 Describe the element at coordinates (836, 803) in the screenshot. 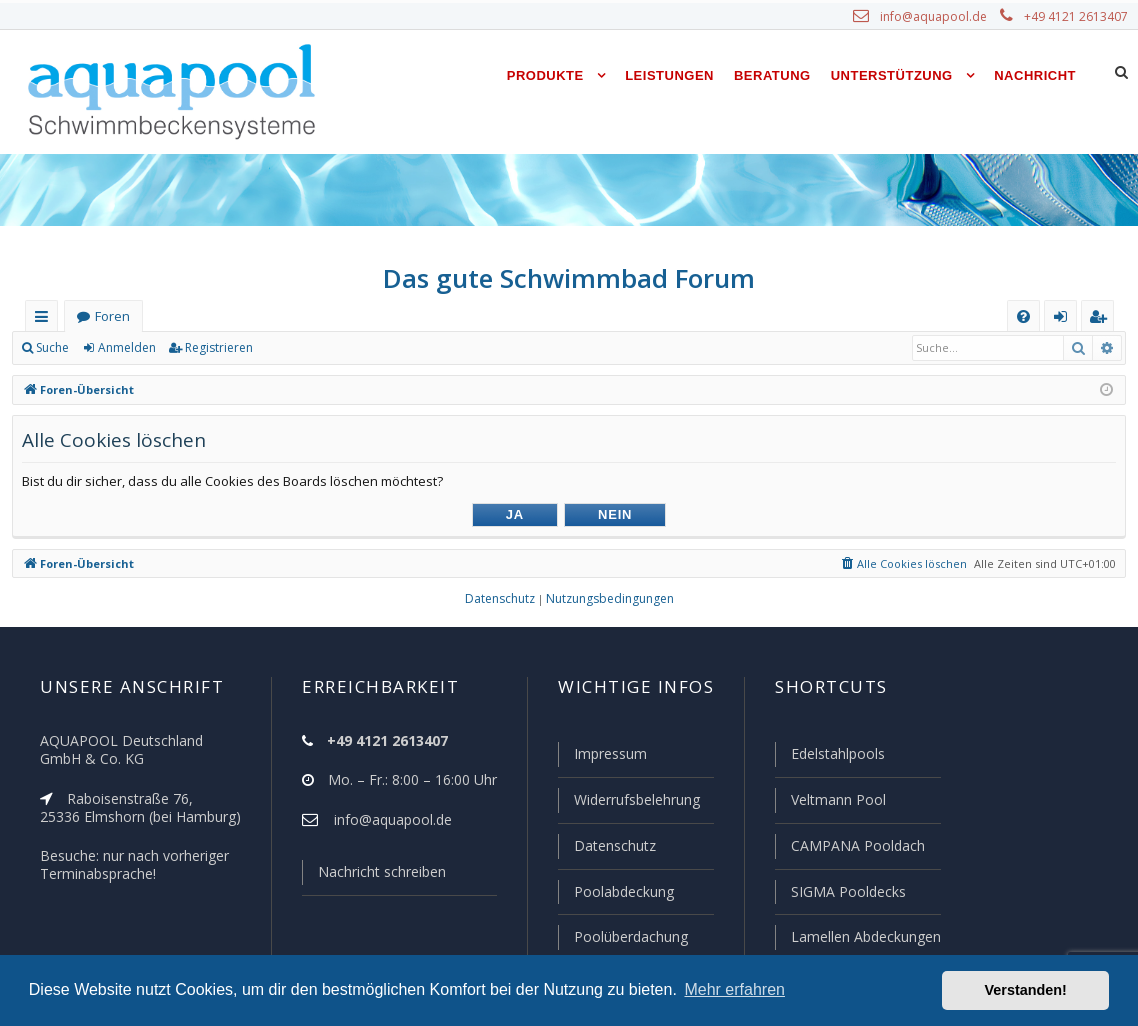

I see `Veltmann Pool` at that location.